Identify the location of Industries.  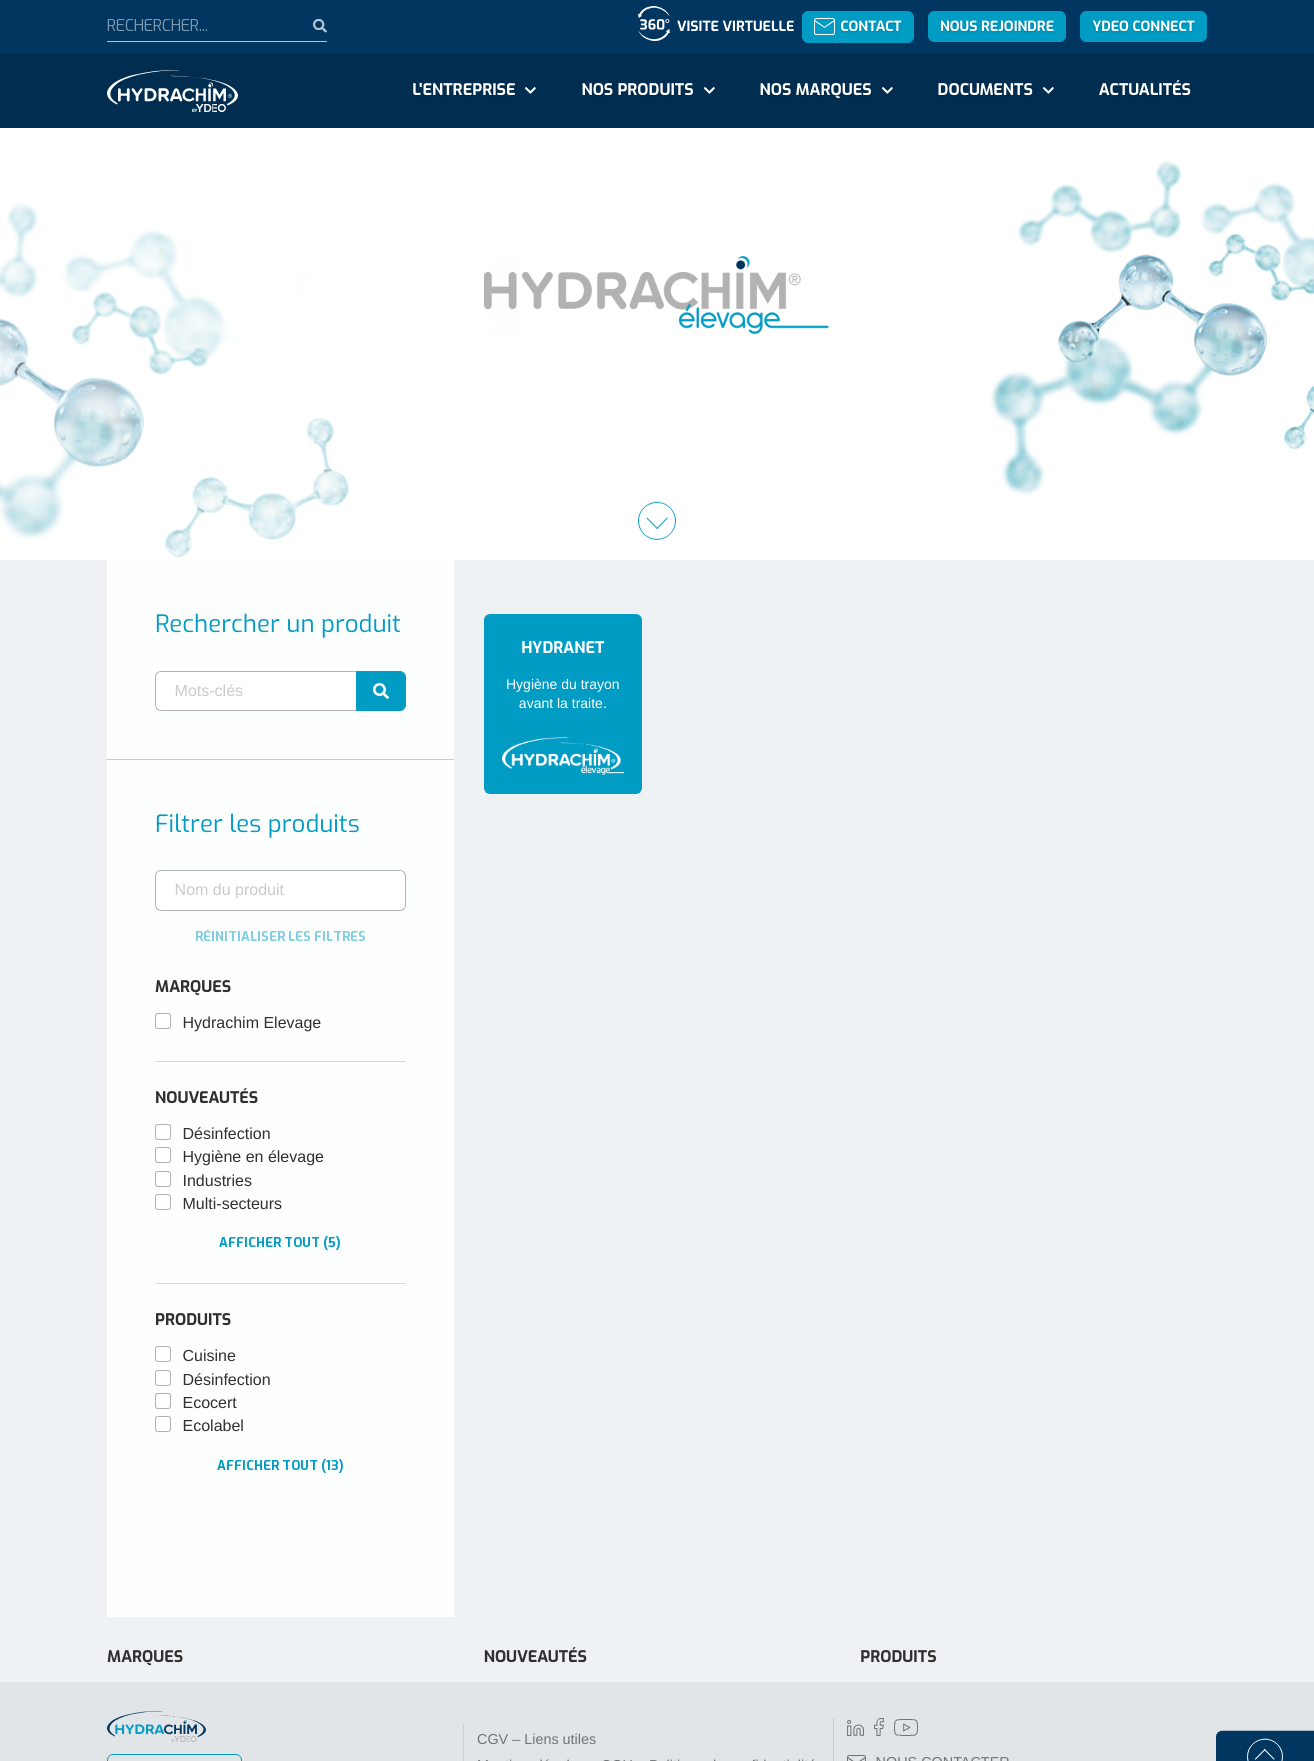
(217, 1181).